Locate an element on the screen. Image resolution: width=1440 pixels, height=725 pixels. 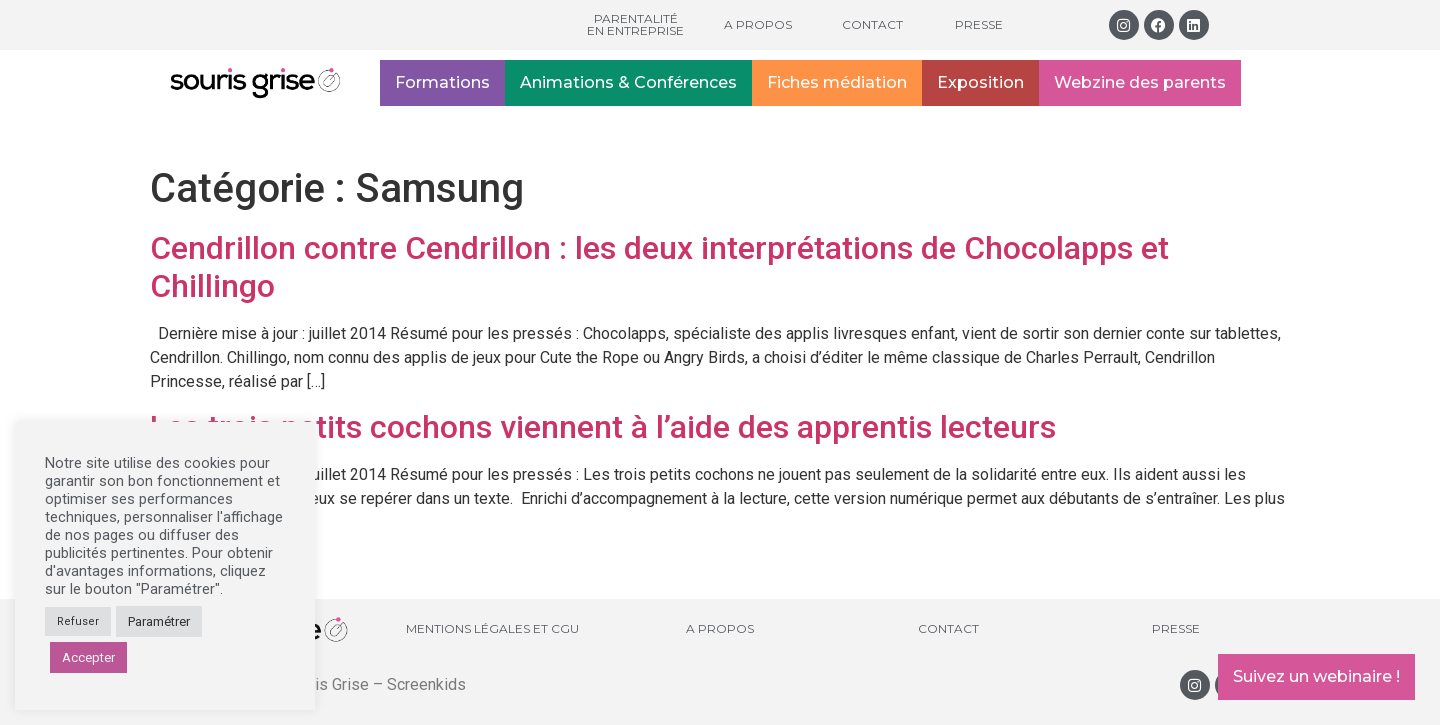
Accepter [button] is located at coordinates (88, 657).